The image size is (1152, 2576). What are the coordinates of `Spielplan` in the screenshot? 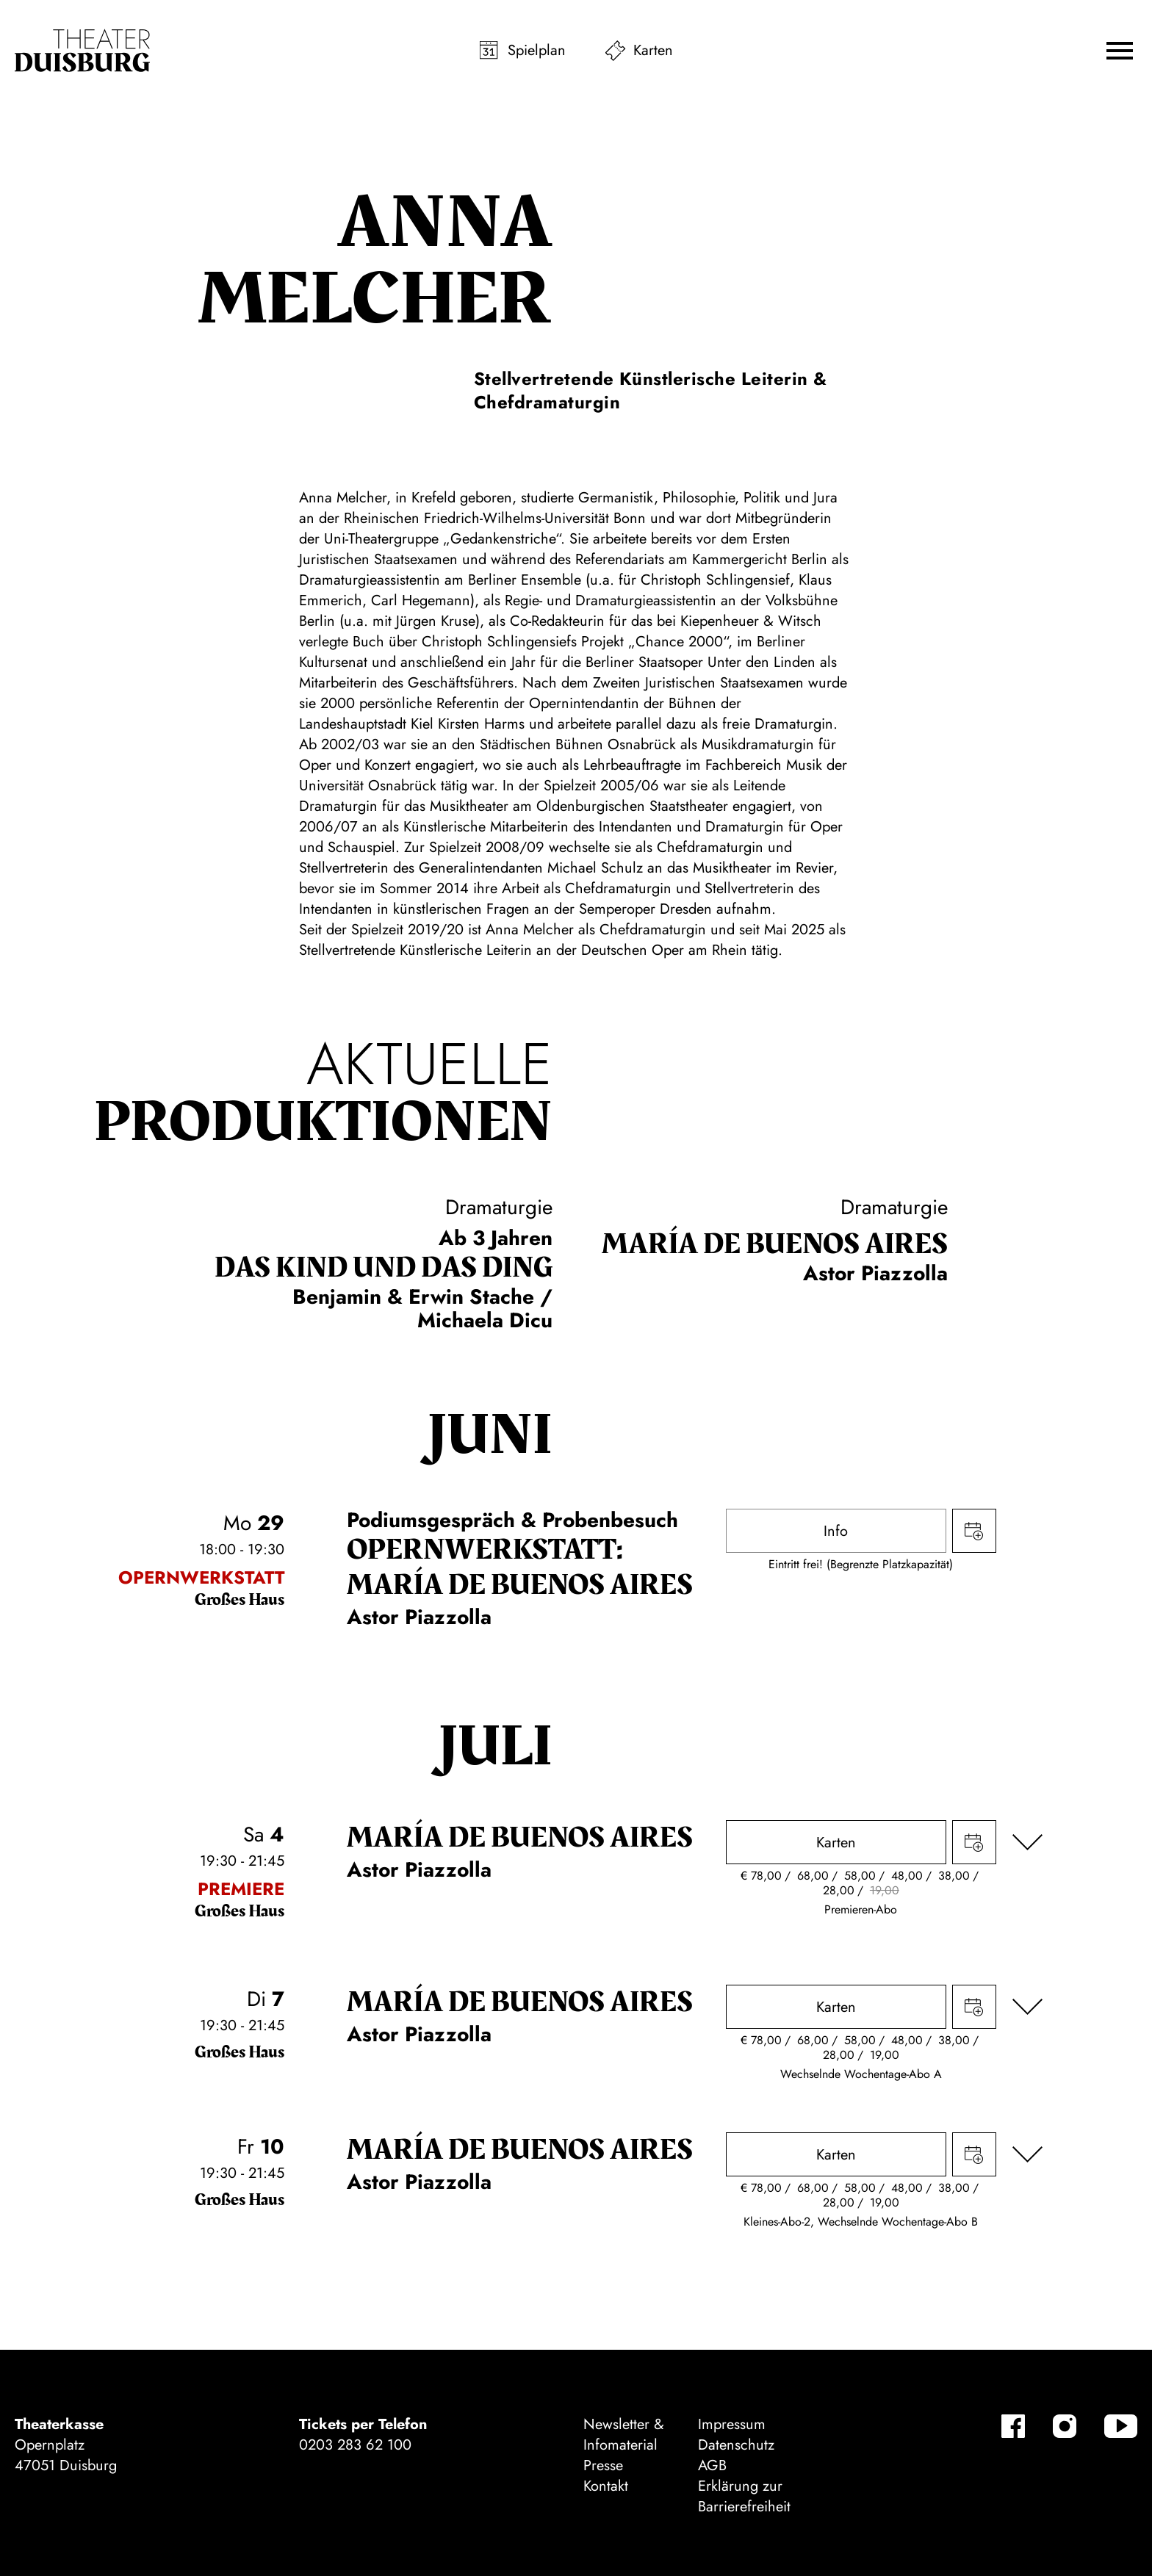 It's located at (537, 50).